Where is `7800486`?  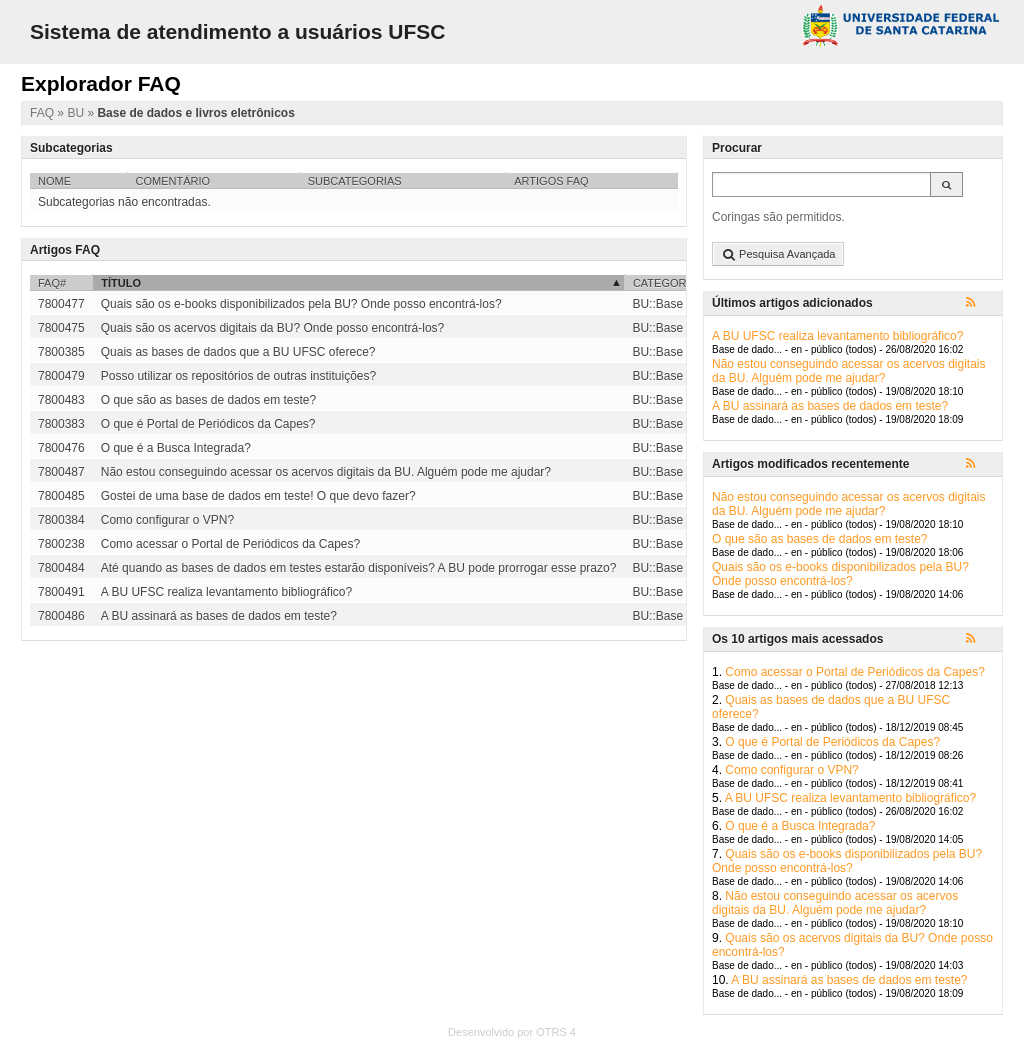
7800486 is located at coordinates (61, 616).